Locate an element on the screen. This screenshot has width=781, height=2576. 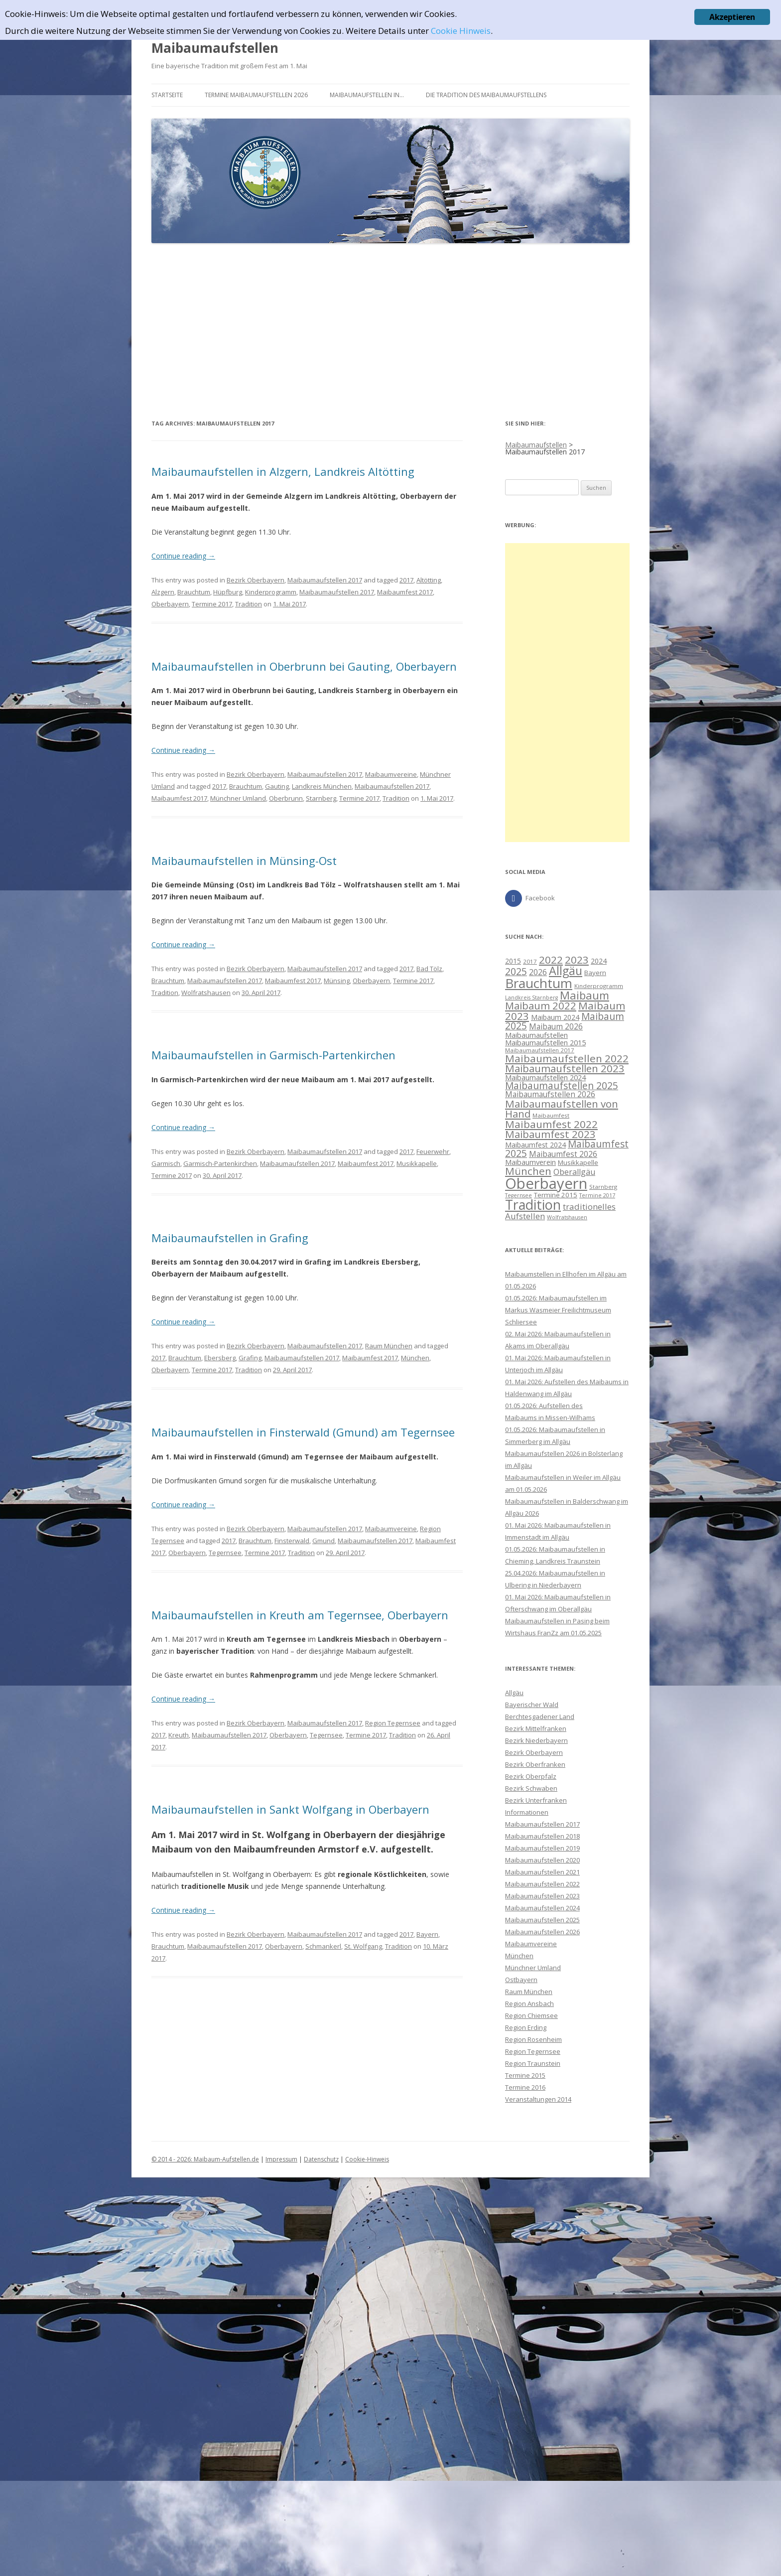
St. Wolfgang is located at coordinates (363, 1946).